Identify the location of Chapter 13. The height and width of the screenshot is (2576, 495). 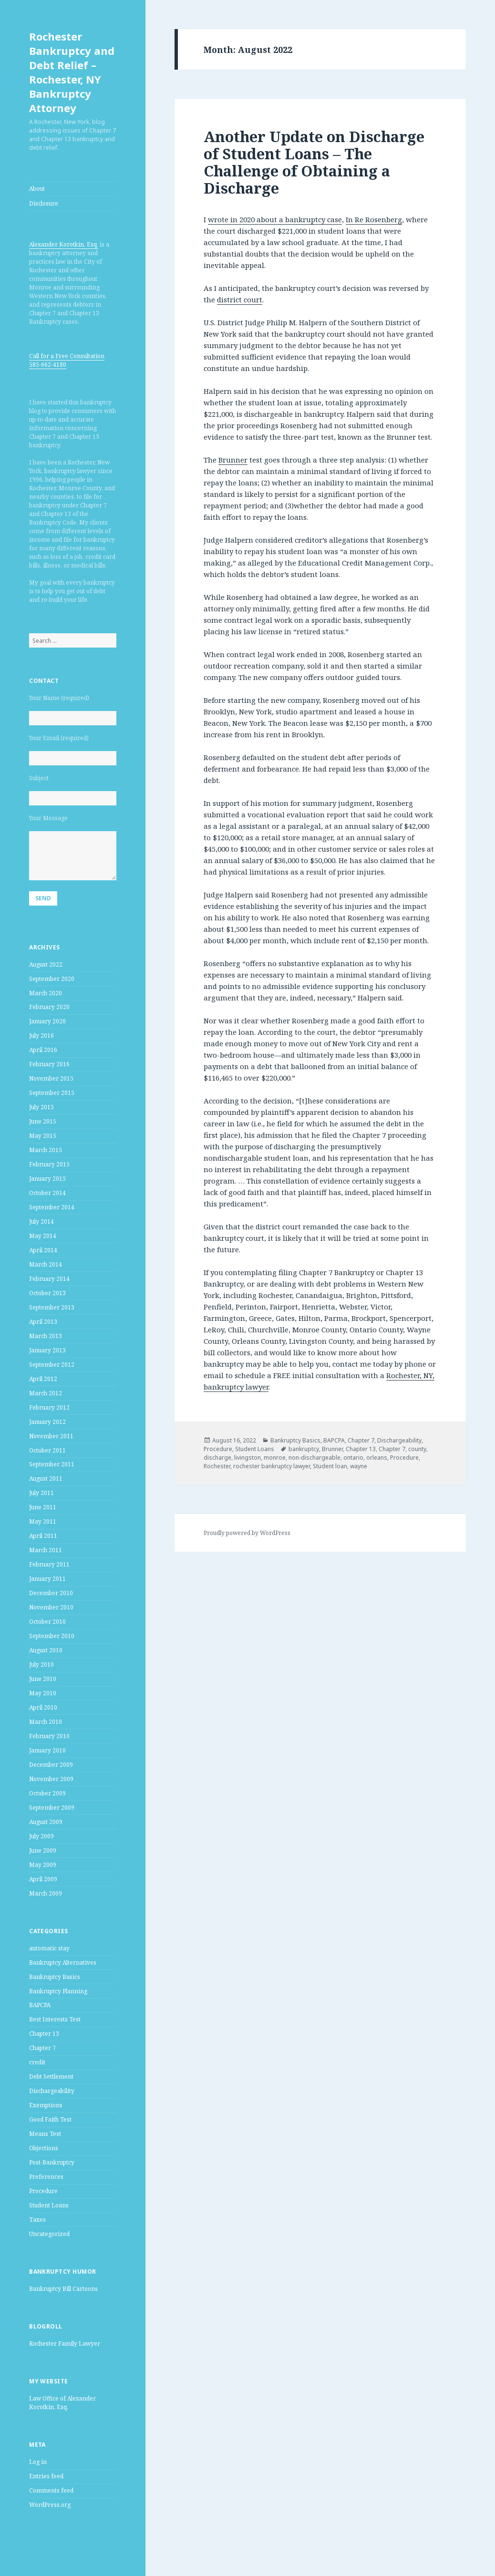
(44, 2034).